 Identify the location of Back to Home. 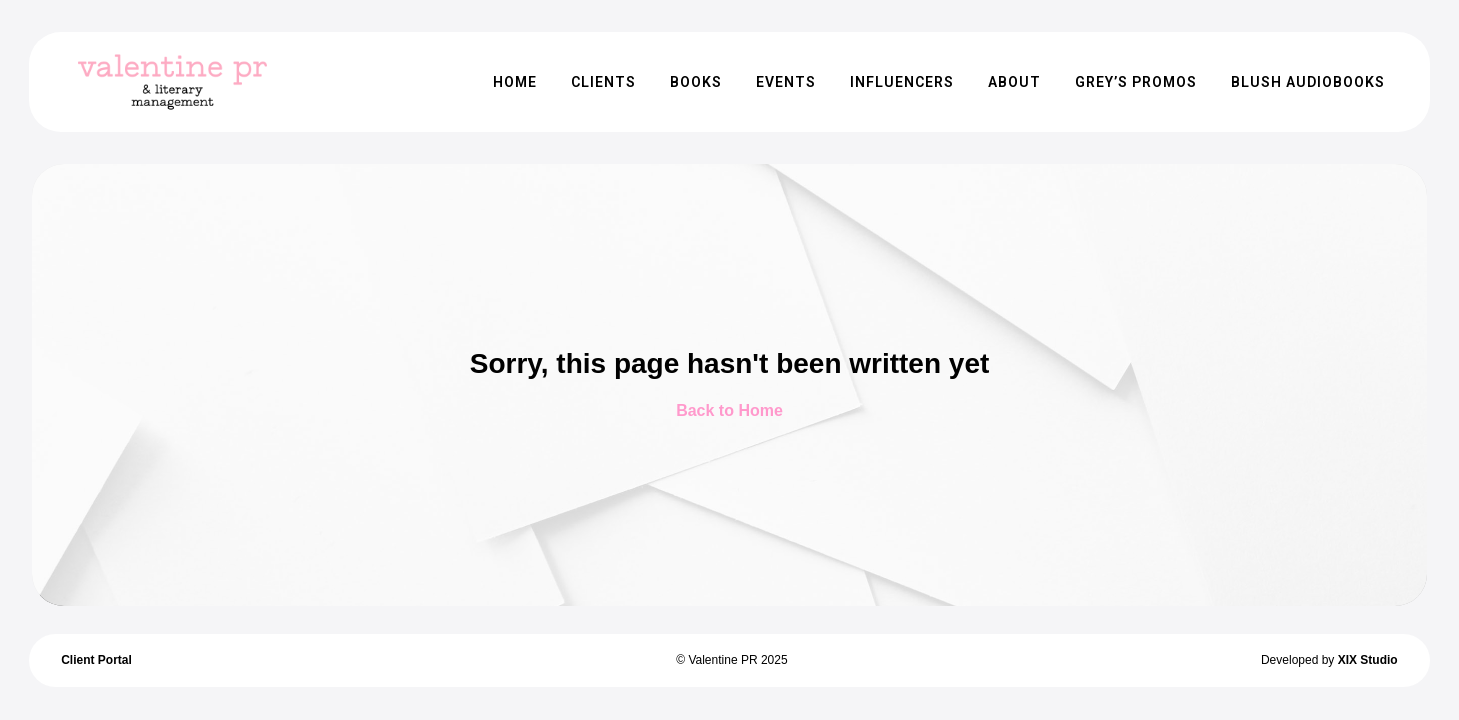
(729, 410).